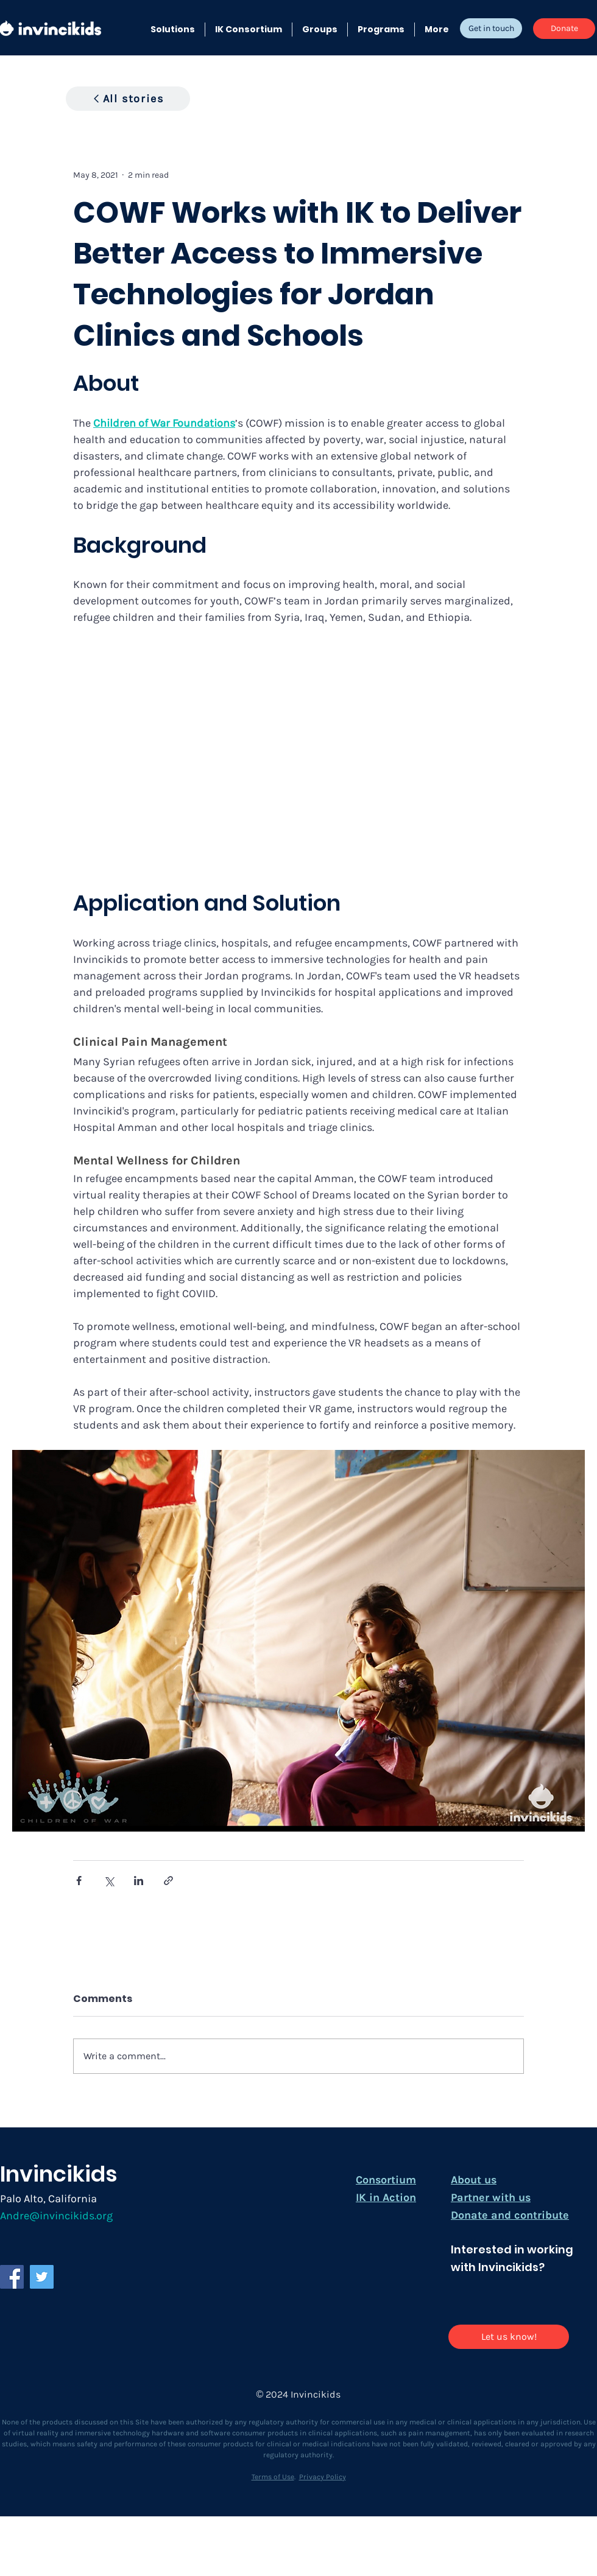  Describe the element at coordinates (56, 2215) in the screenshot. I see `Andre@invincikids.org` at that location.